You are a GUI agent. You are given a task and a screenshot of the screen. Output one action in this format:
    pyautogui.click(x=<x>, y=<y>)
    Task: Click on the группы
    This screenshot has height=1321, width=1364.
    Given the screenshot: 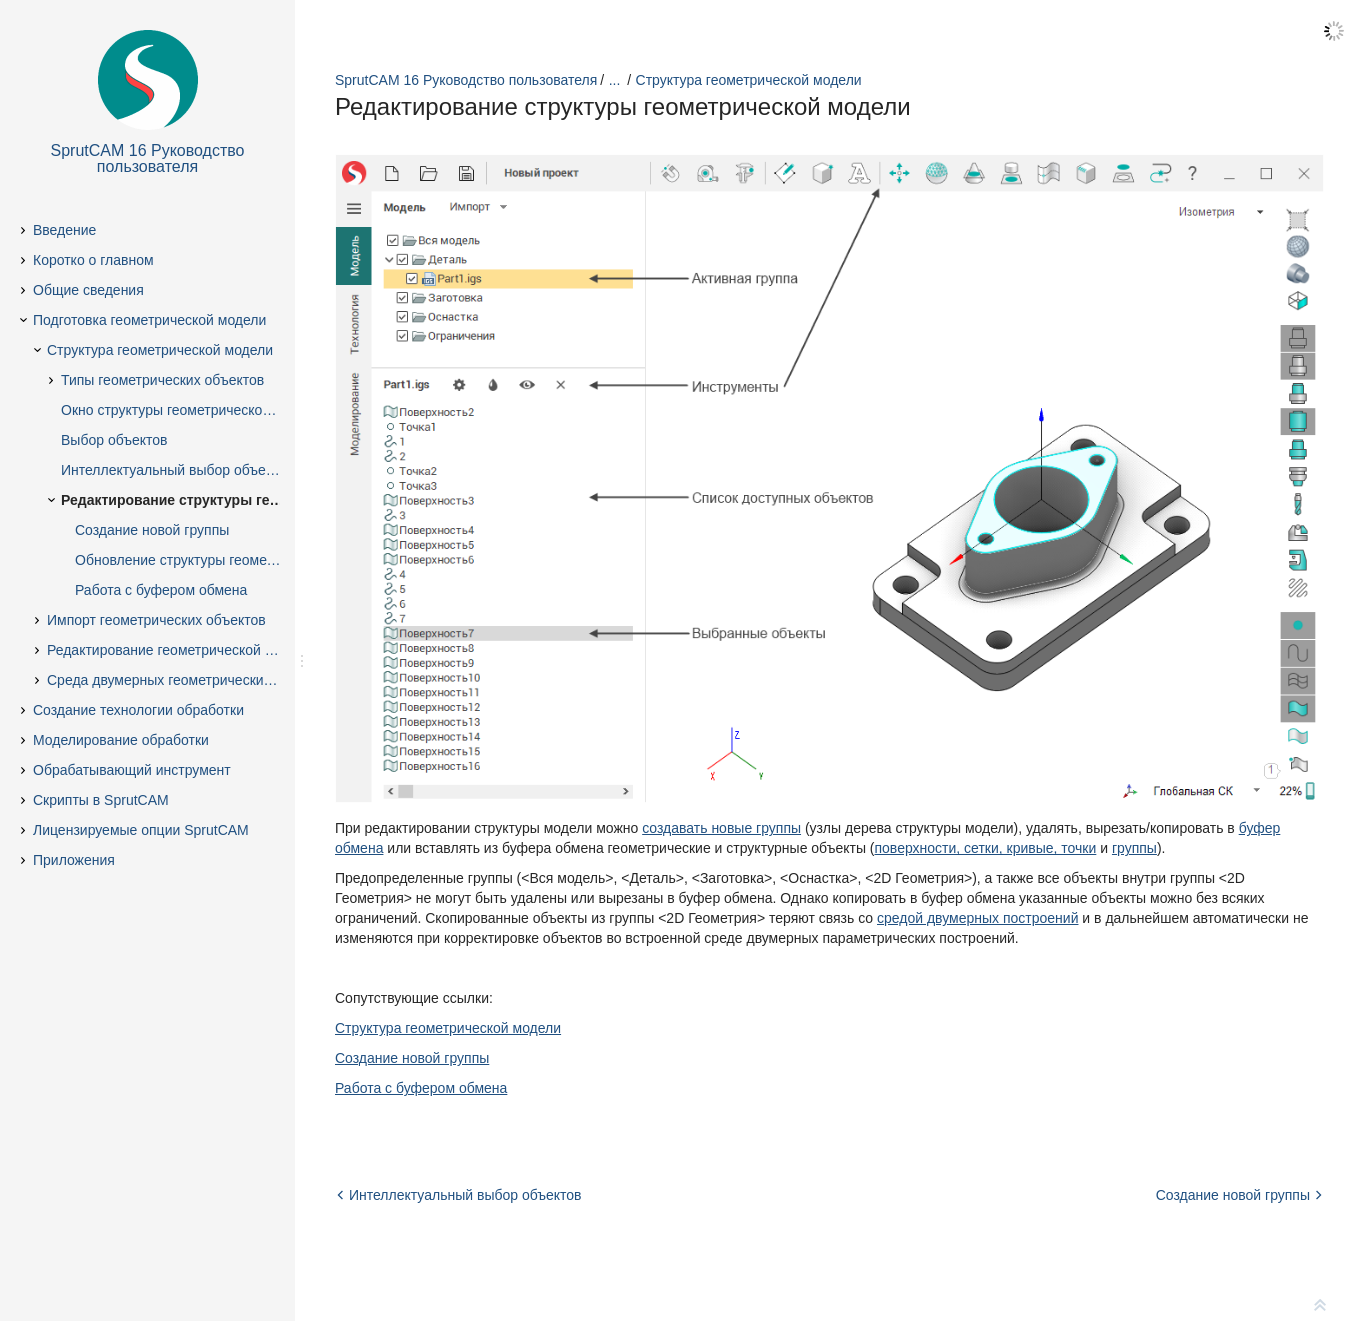 What is the action you would take?
    pyautogui.click(x=1134, y=848)
    